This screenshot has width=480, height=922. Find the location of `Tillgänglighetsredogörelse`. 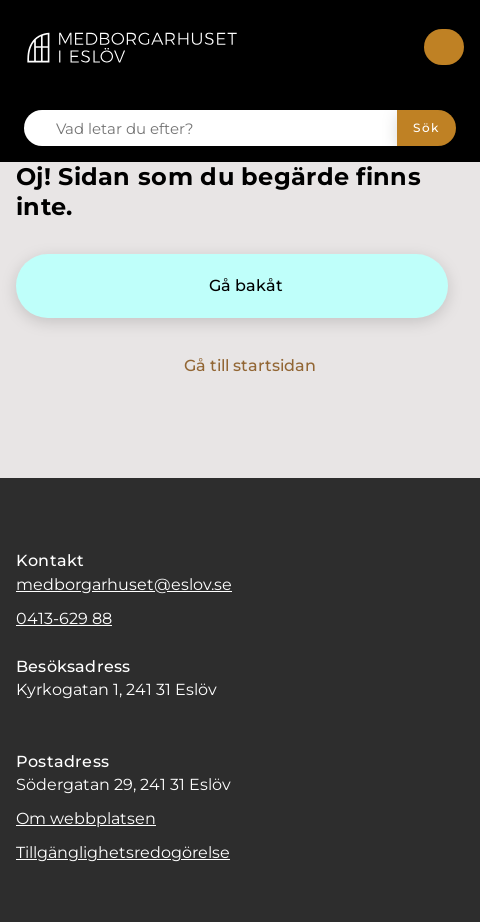

Tillgänglighetsredogörelse is located at coordinates (123, 852).